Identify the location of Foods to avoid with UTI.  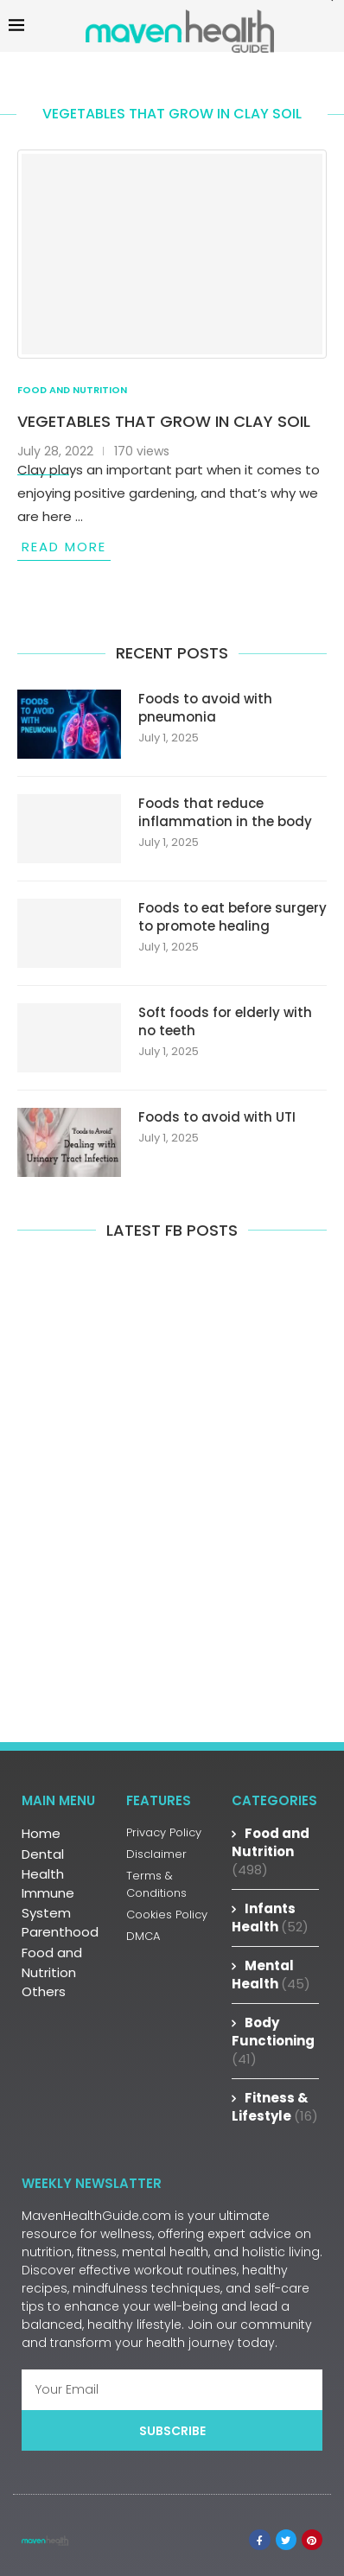
(217, 1117).